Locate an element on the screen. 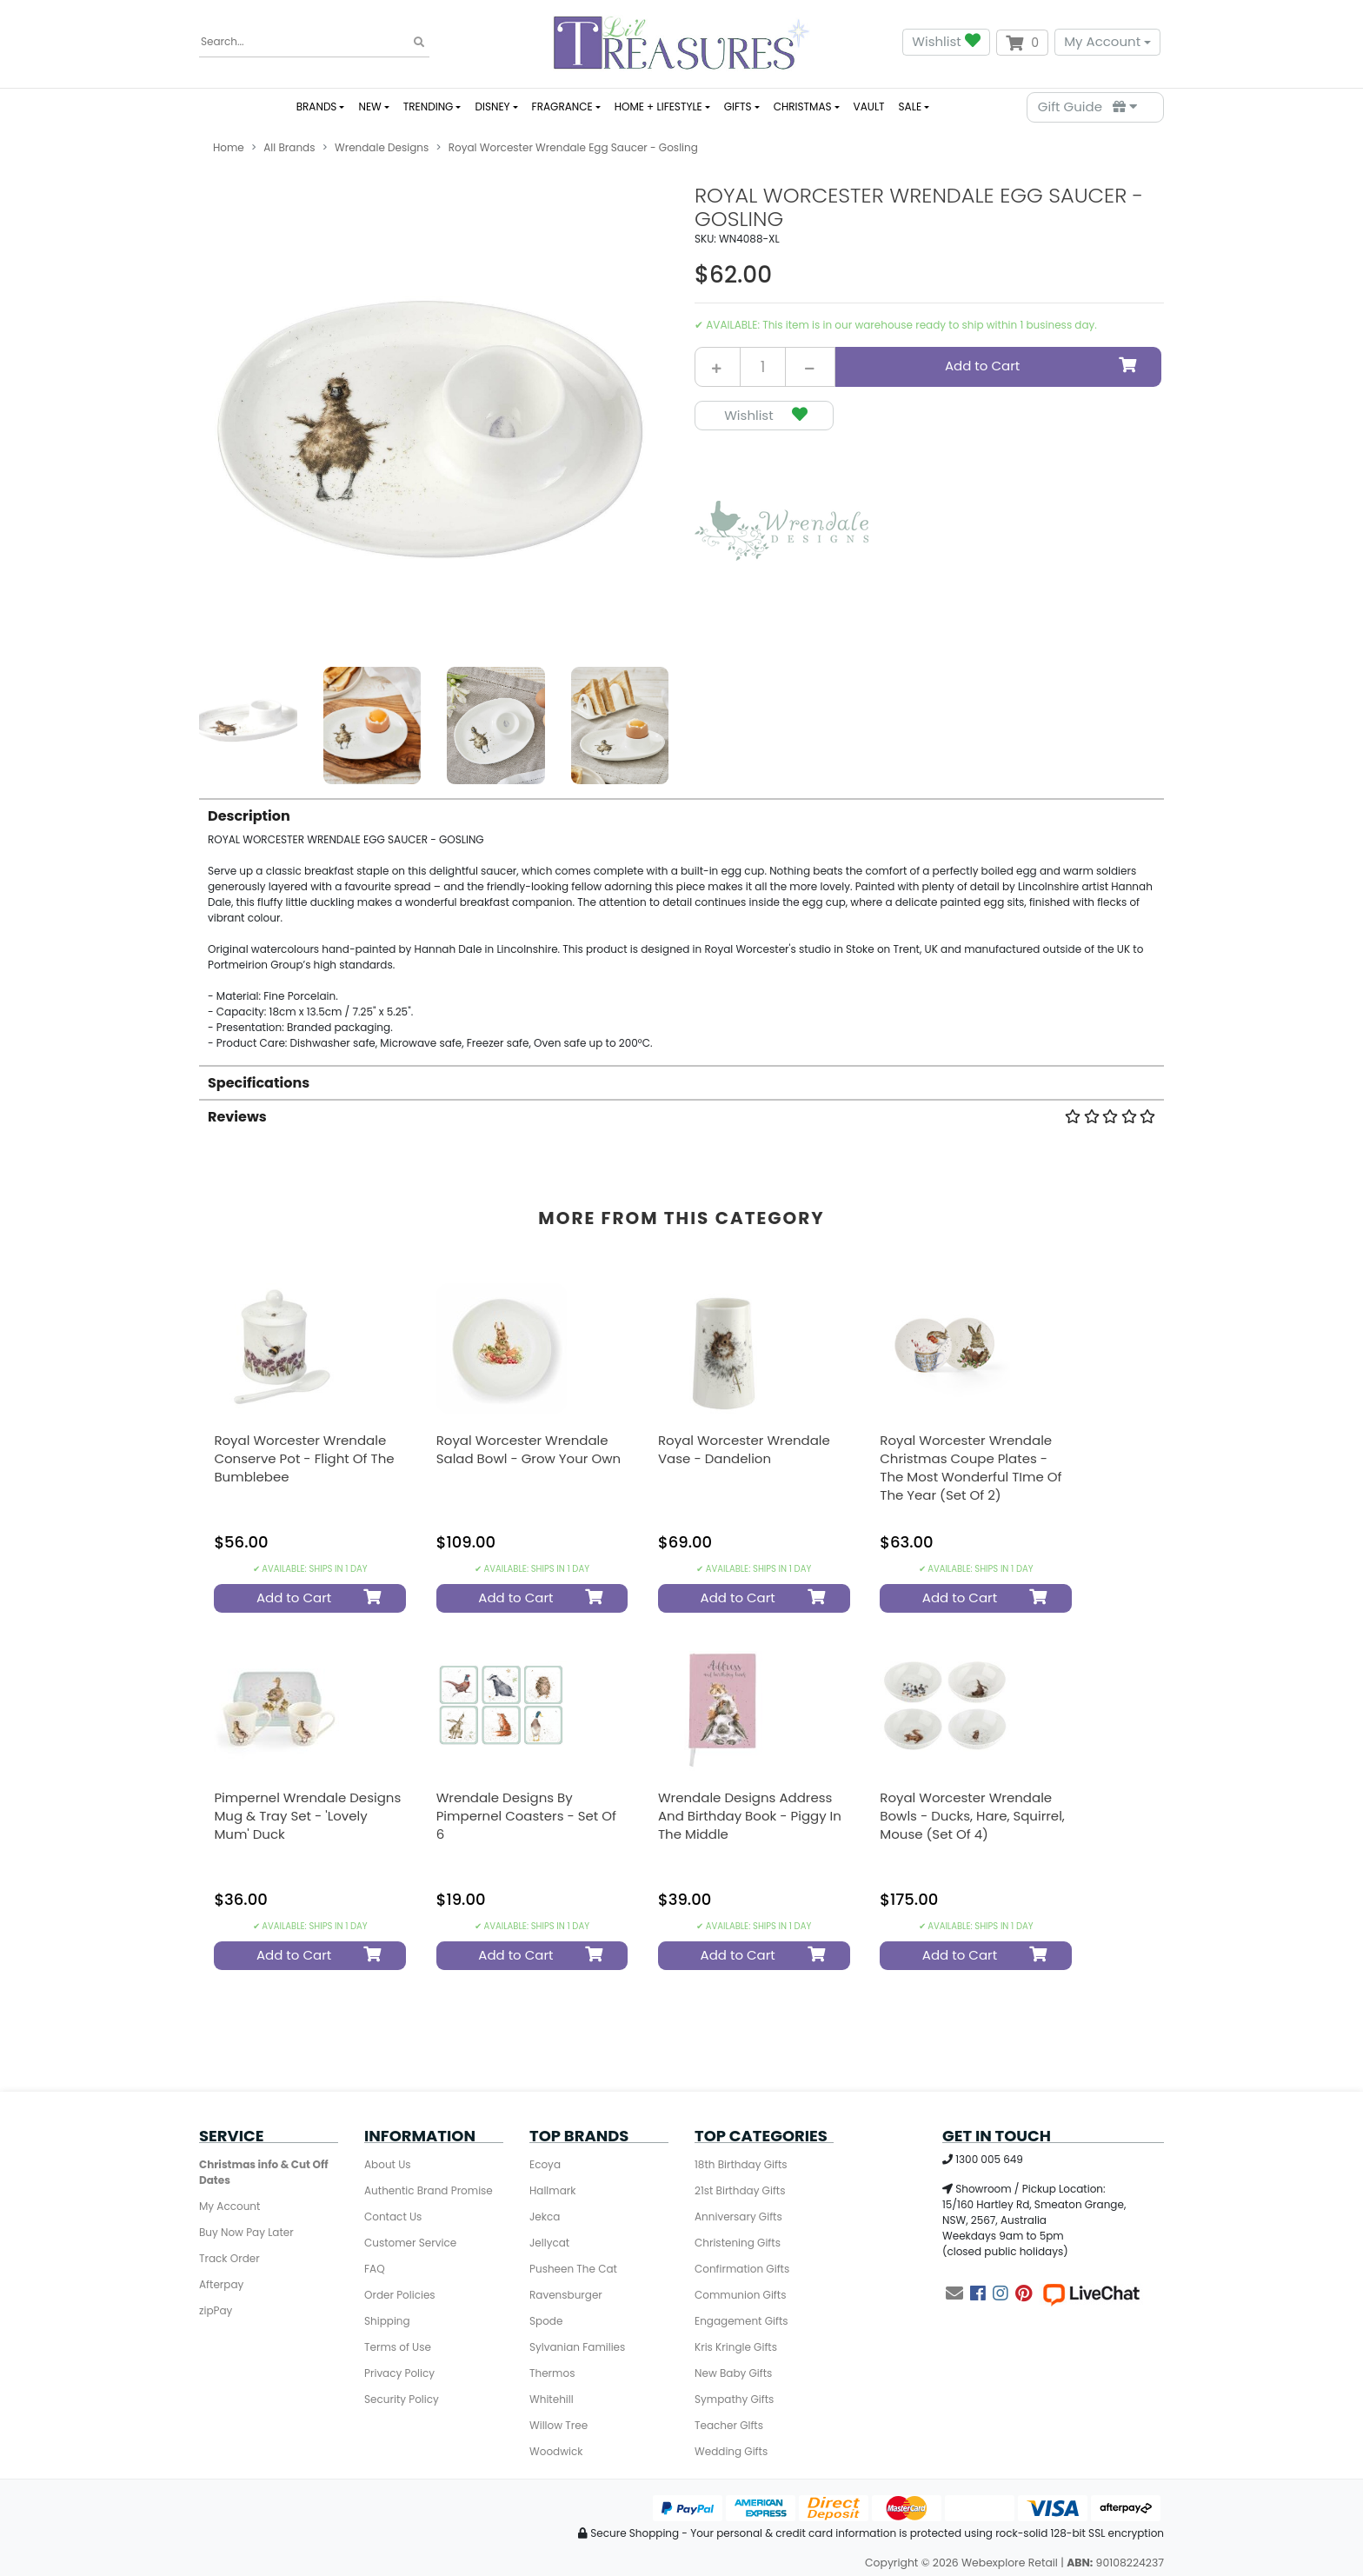 Image resolution: width=1363 pixels, height=2576 pixels. Authentic Brand Promise is located at coordinates (428, 2190).